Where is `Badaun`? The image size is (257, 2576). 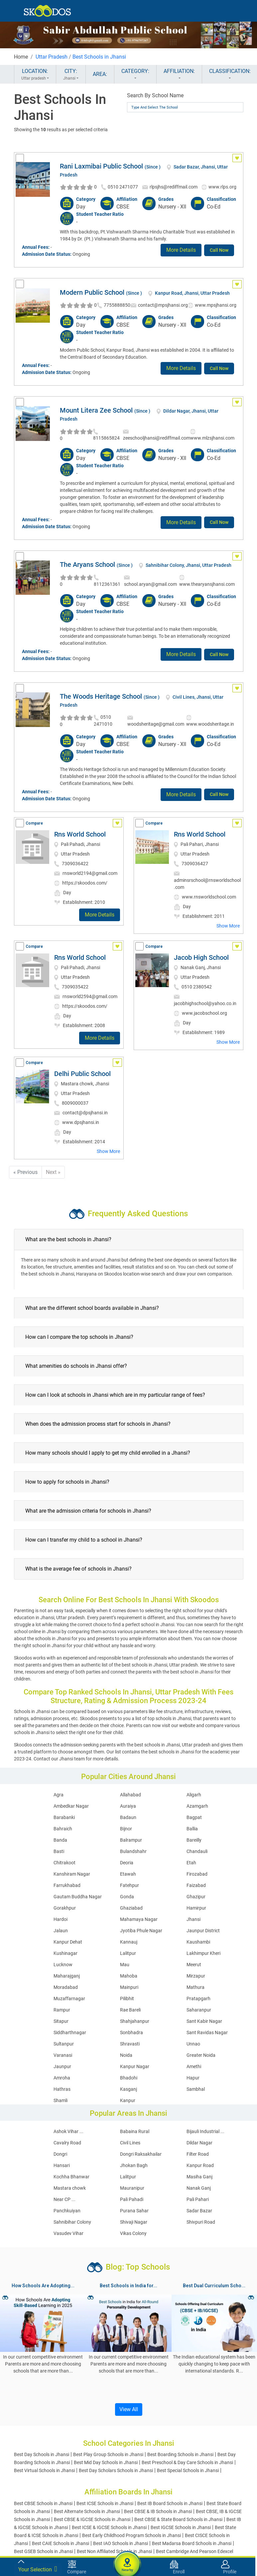
Badaun is located at coordinates (128, 1817).